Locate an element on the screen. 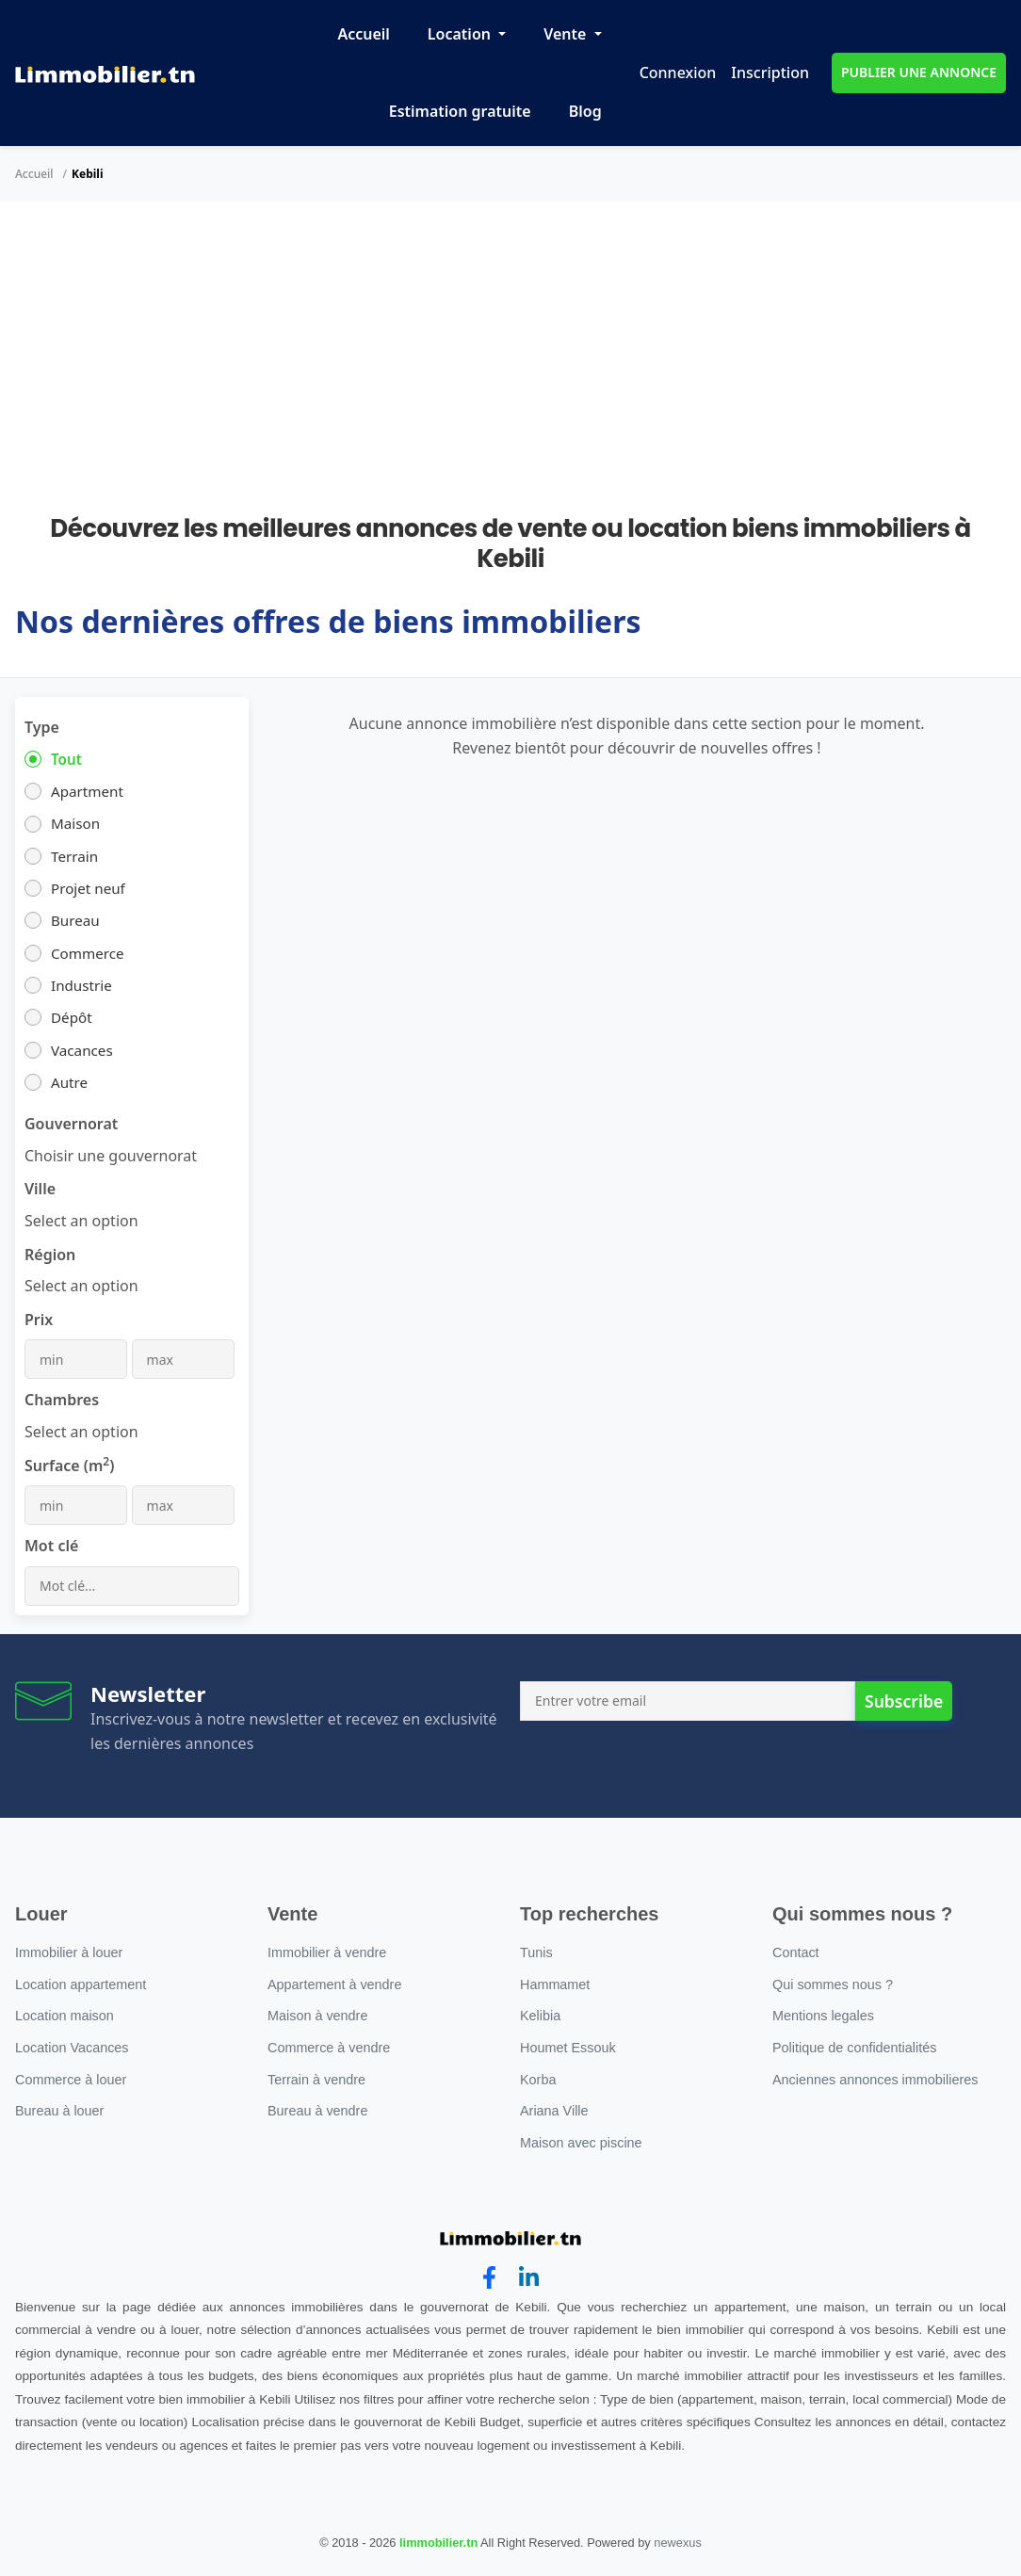 The width and height of the screenshot is (1021, 2576). Choisir une gouvernorat [textbox] is located at coordinates (110, 1155).